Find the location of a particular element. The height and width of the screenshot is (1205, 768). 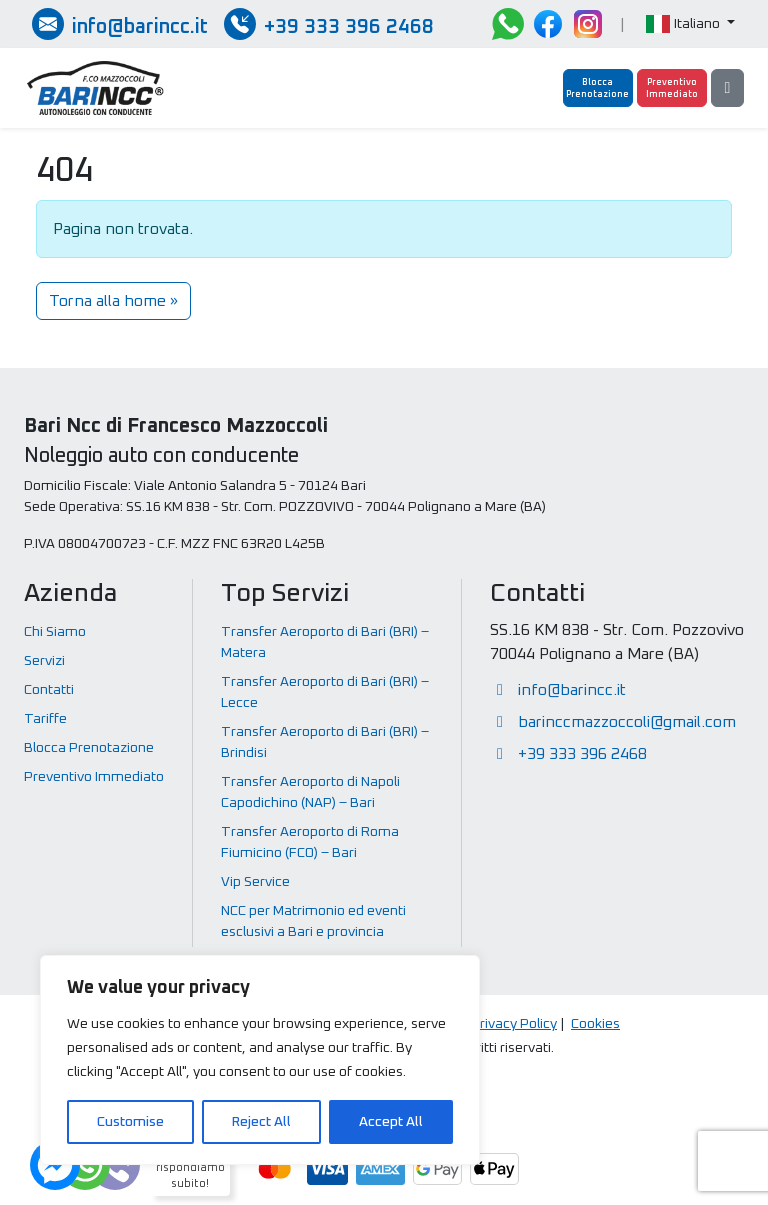

NCC per Matrimonio ed eventi esclusivi a Bari e provincia is located at coordinates (313, 921).